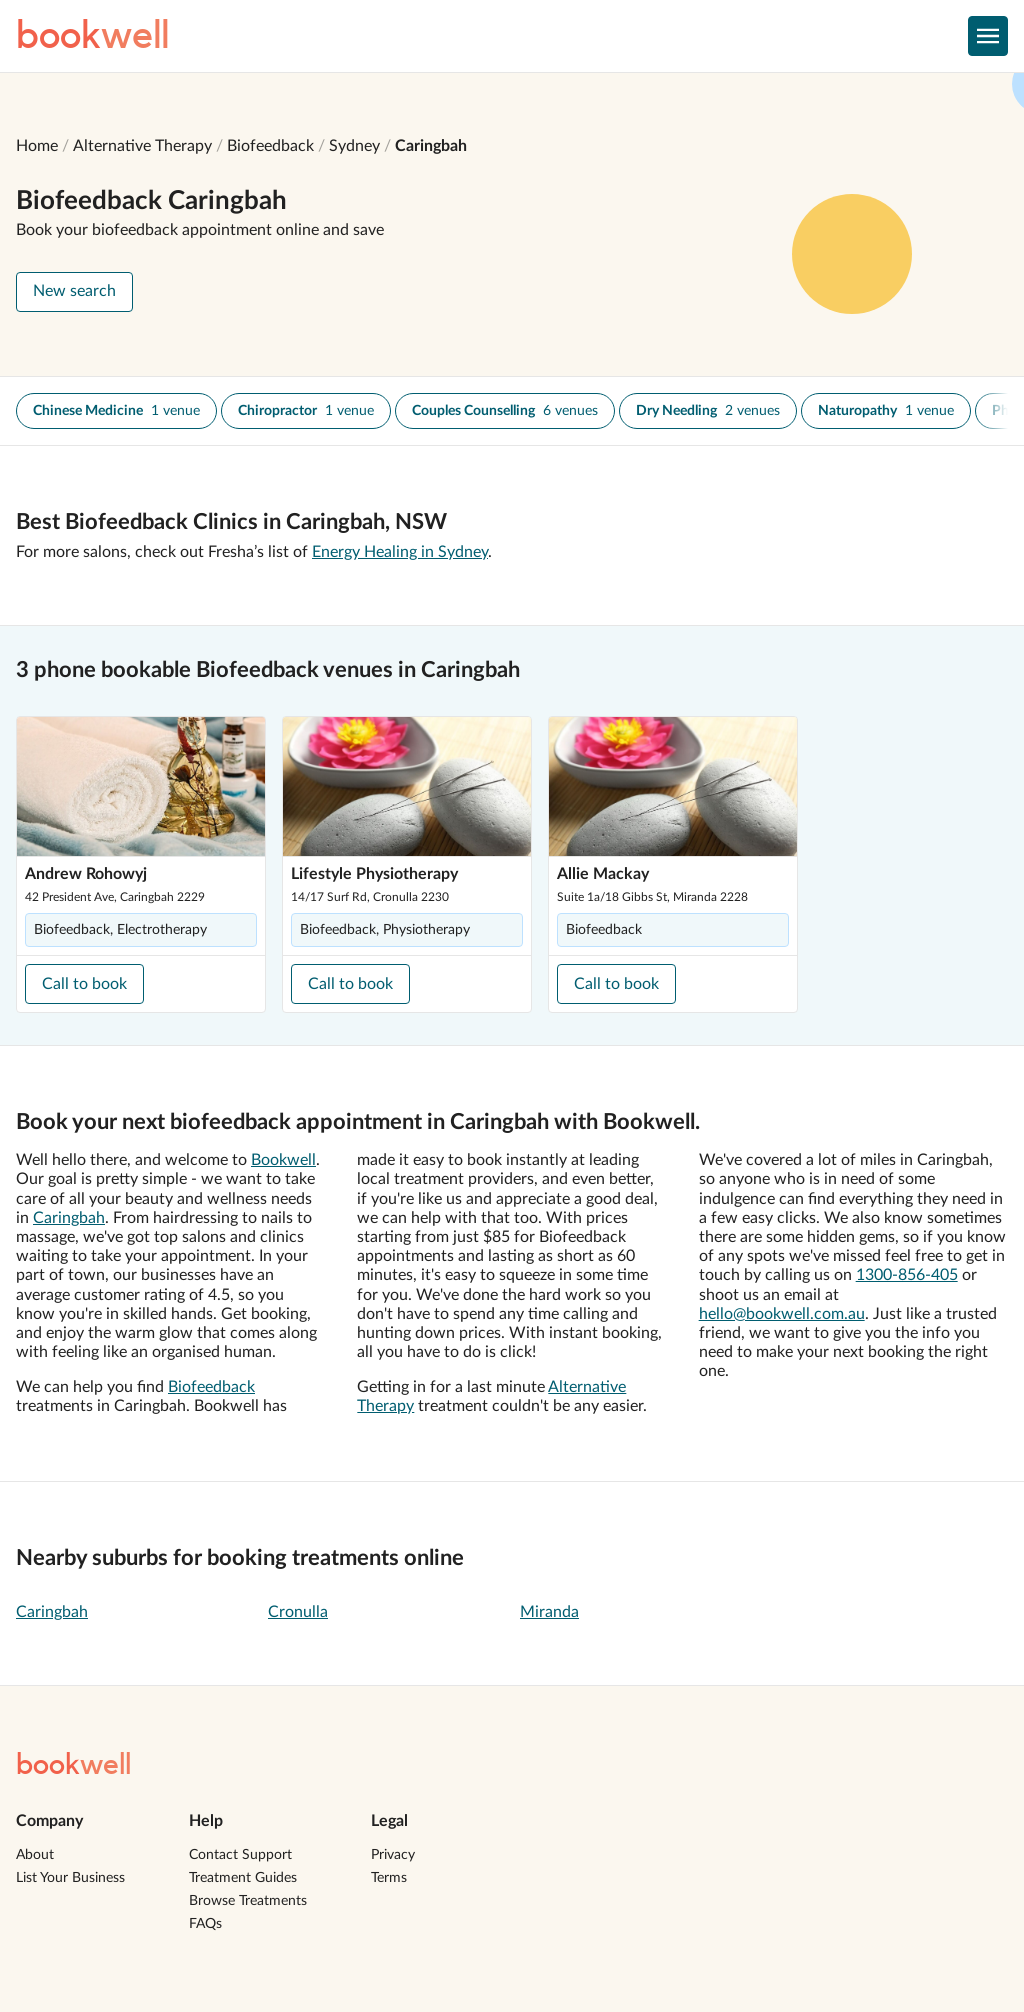 Image resolution: width=1024 pixels, height=2012 pixels. I want to click on Browse Treatments, so click(248, 1901).